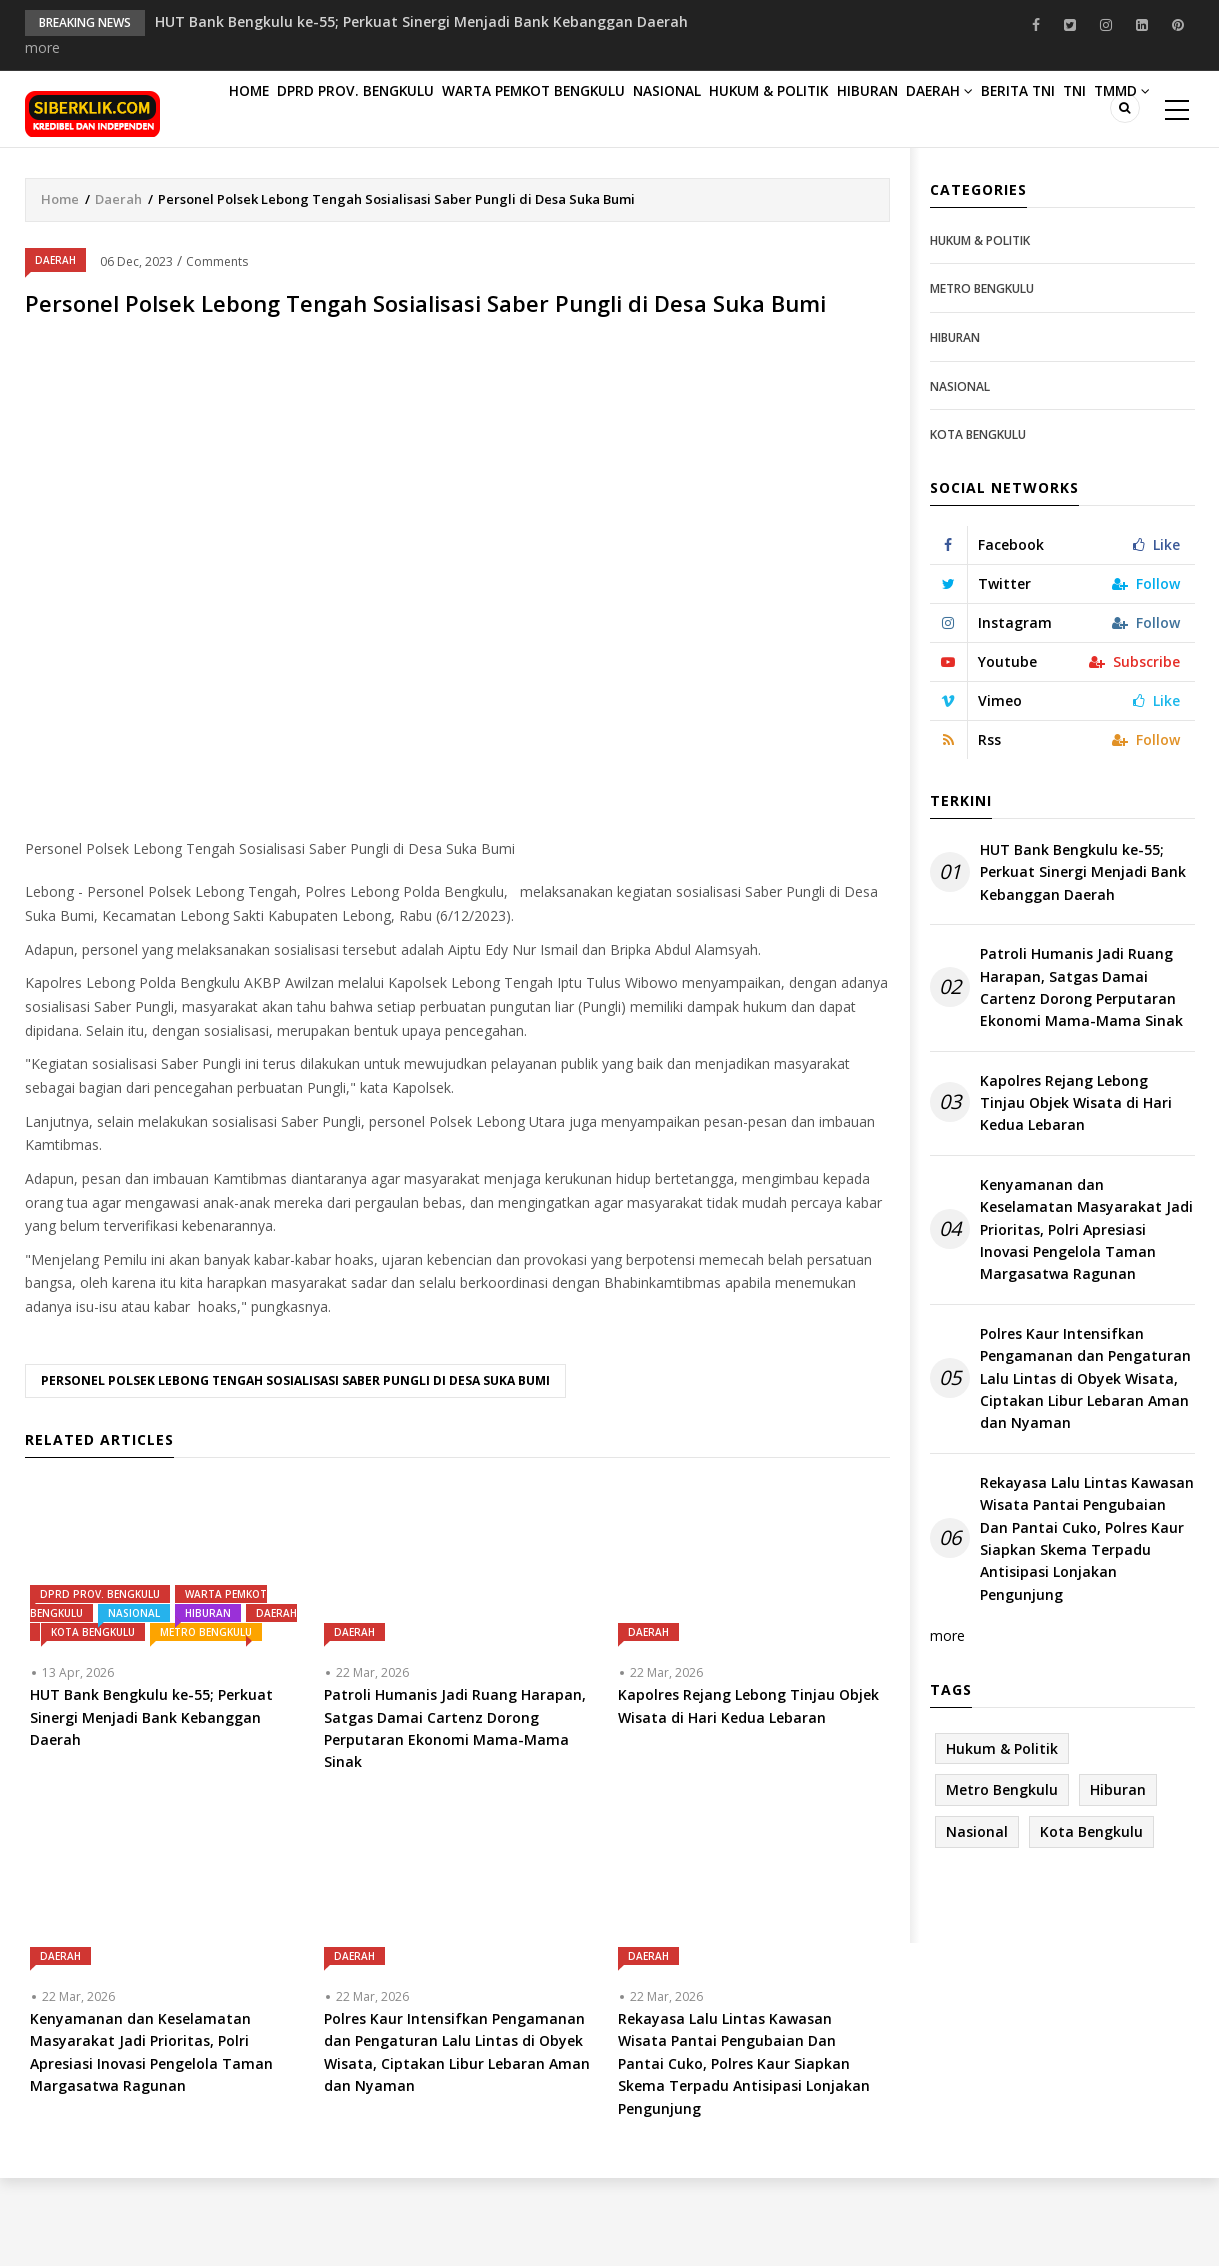 This screenshot has width=1219, height=2266. I want to click on HUT Bank Bengkulu ke-55; Perkuat Sinergi Menjadi Bank Kebanggan Daerah, so click(421, 21).